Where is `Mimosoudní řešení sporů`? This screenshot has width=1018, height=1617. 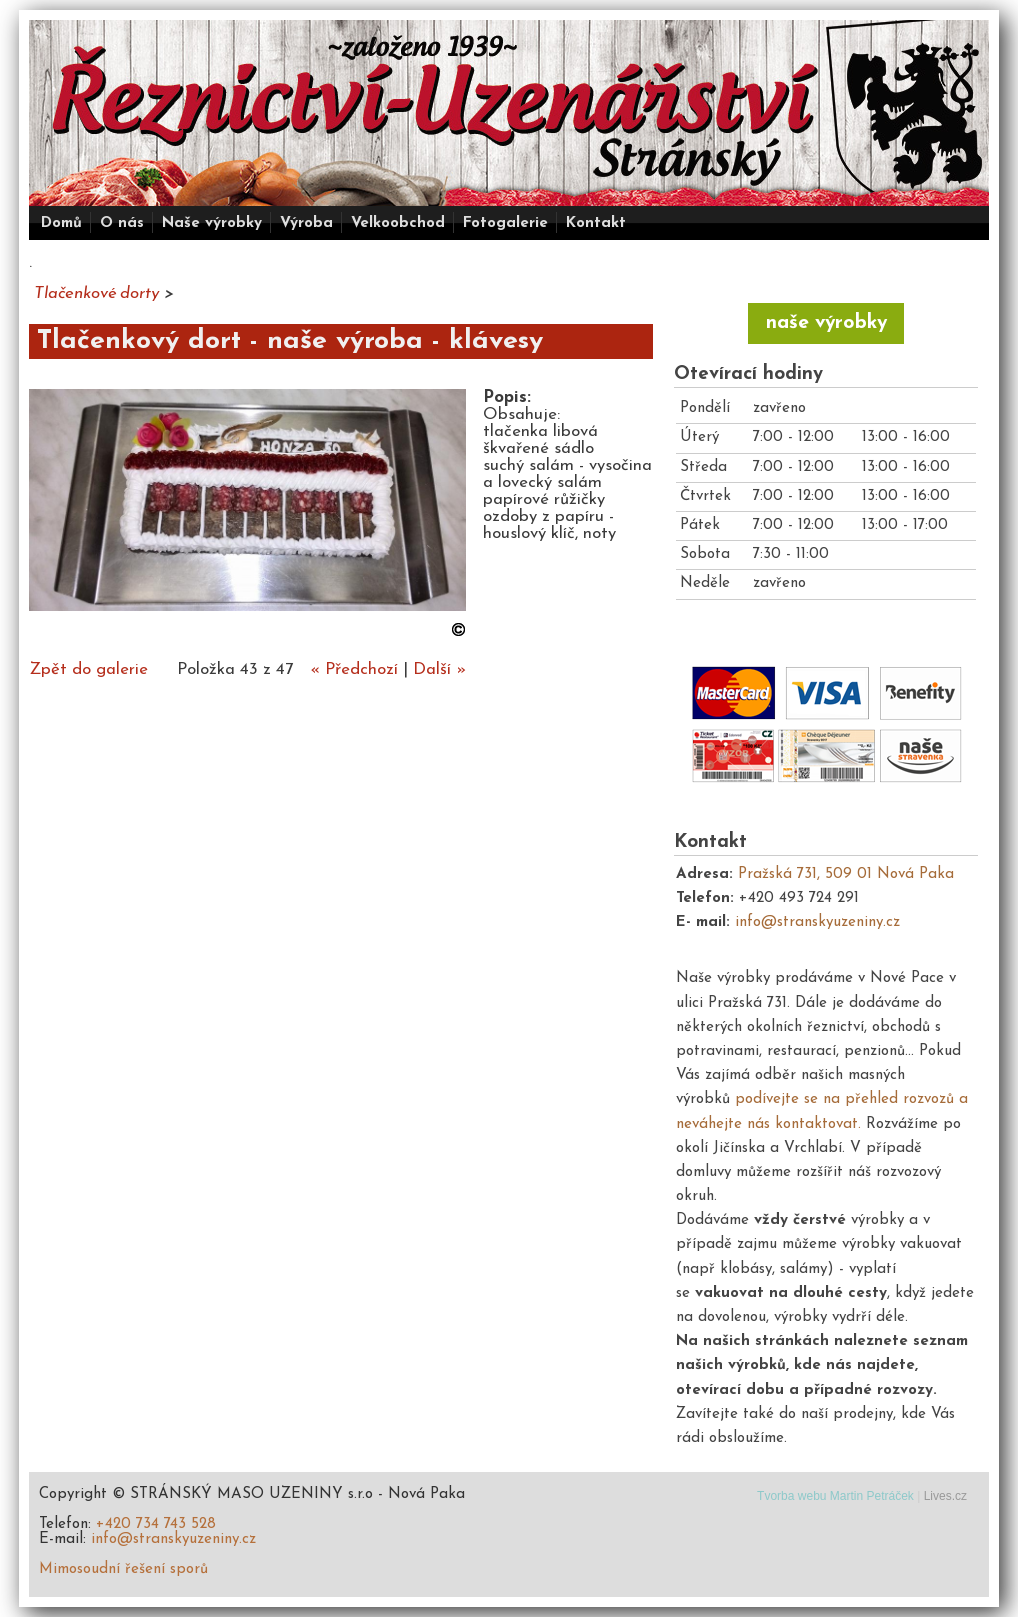
Mimosoudní řešení sporů is located at coordinates (123, 1569).